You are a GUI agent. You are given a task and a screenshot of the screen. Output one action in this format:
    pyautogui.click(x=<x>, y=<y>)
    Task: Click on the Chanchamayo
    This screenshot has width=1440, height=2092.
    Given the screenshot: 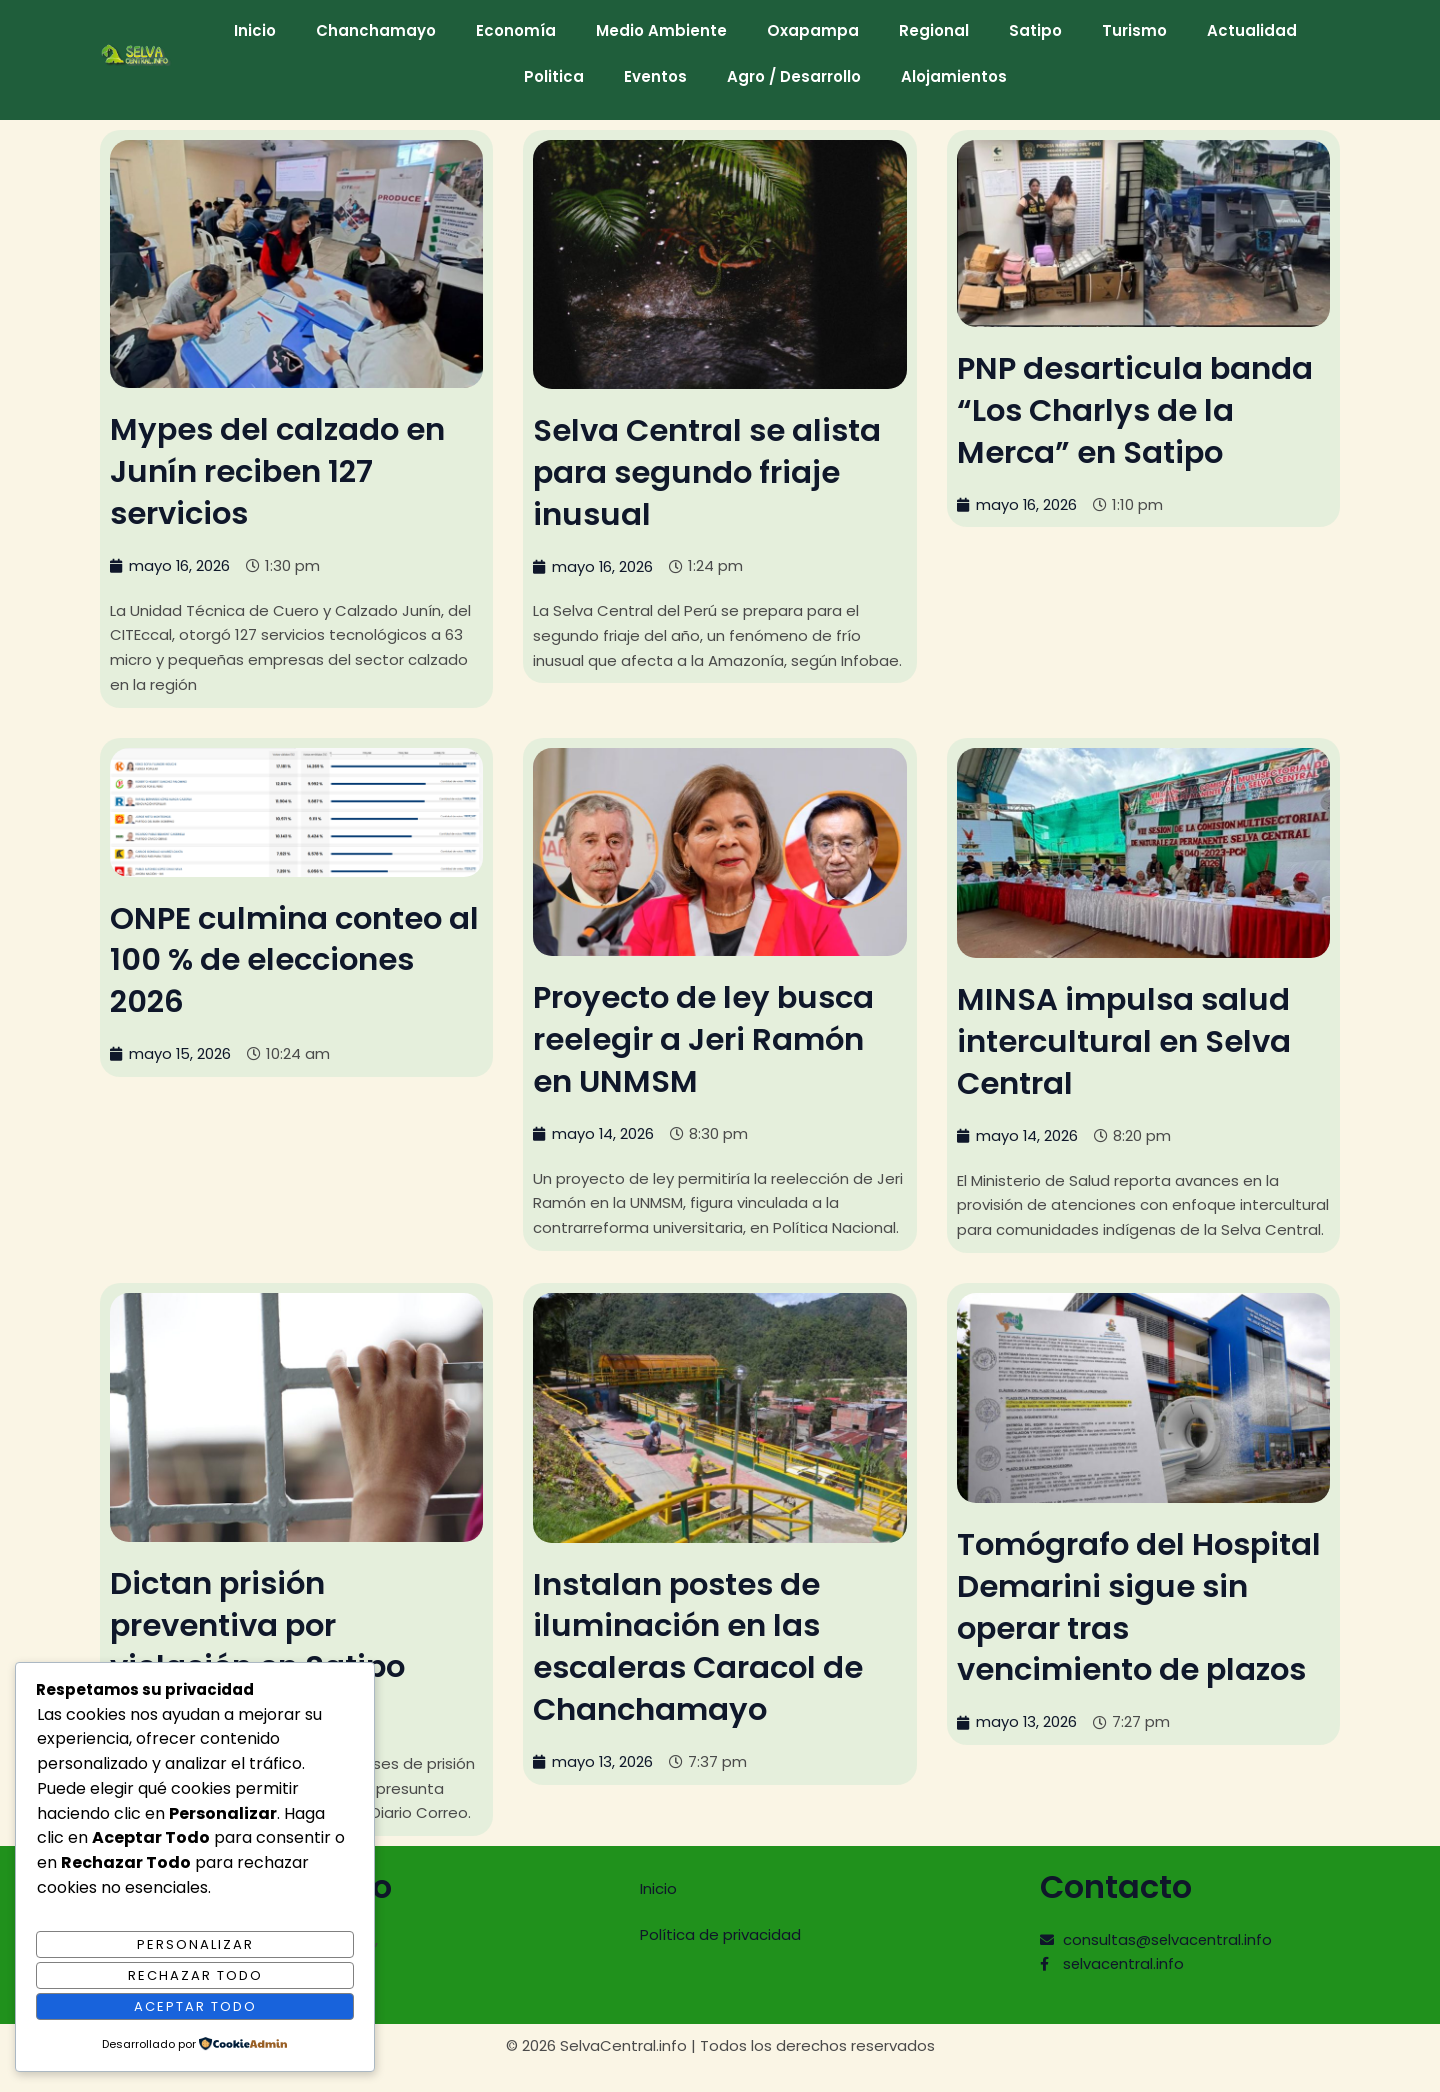 What is the action you would take?
    pyautogui.click(x=376, y=30)
    